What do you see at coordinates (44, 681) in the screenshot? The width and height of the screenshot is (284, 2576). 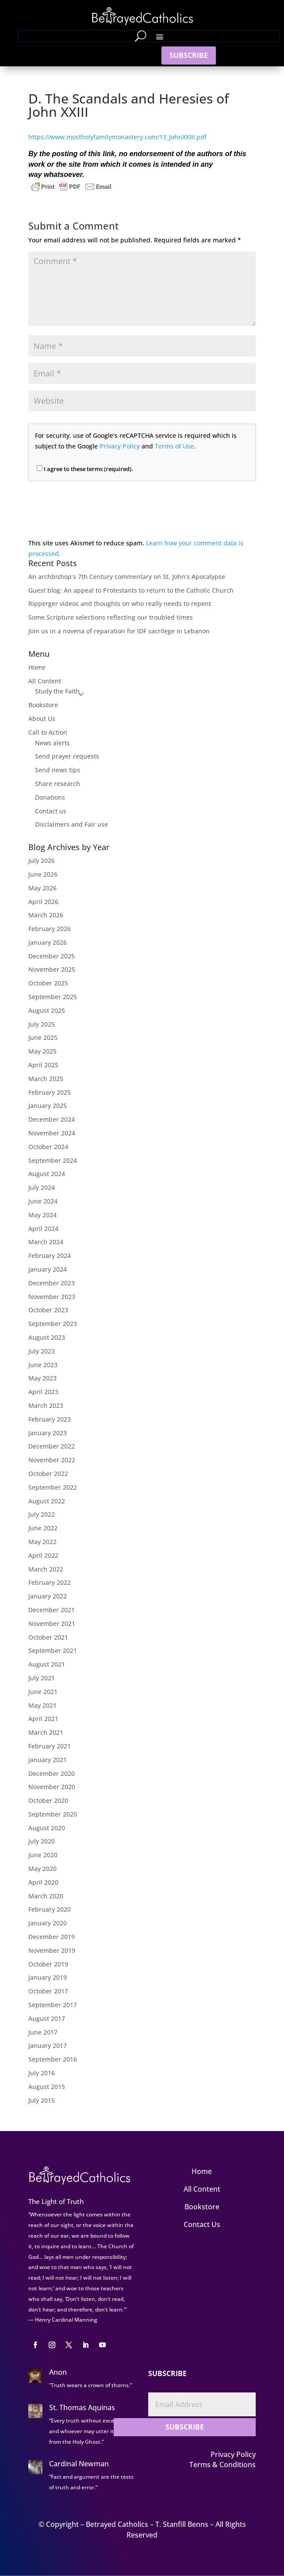 I see `All Content` at bounding box center [44, 681].